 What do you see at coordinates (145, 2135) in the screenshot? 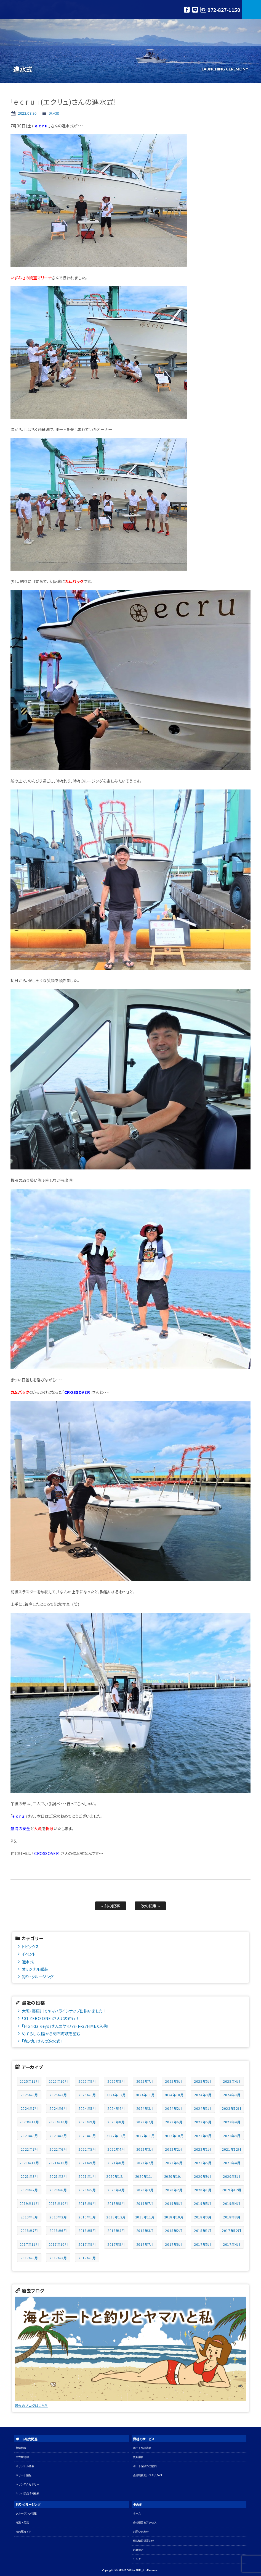
I see `2022年11月` at bounding box center [145, 2135].